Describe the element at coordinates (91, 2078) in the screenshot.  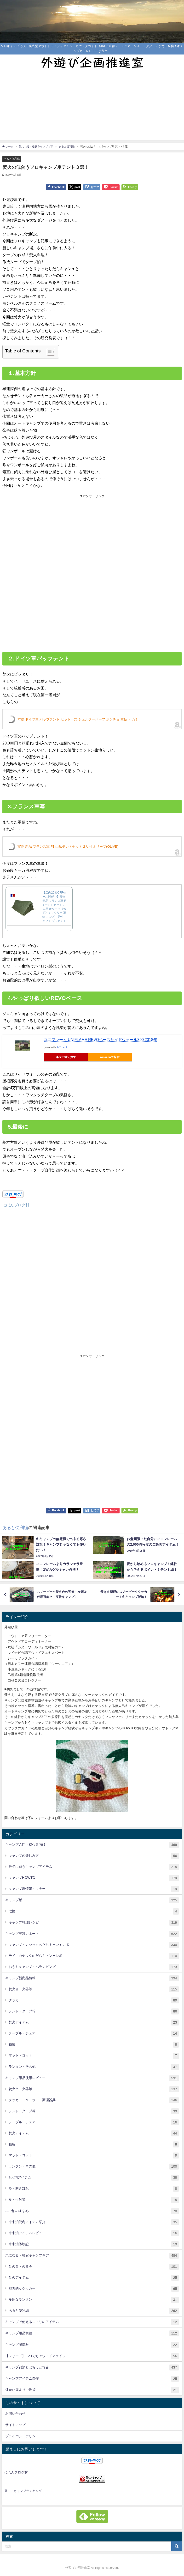
I see `キャンプ用品使用レビュー` at that location.